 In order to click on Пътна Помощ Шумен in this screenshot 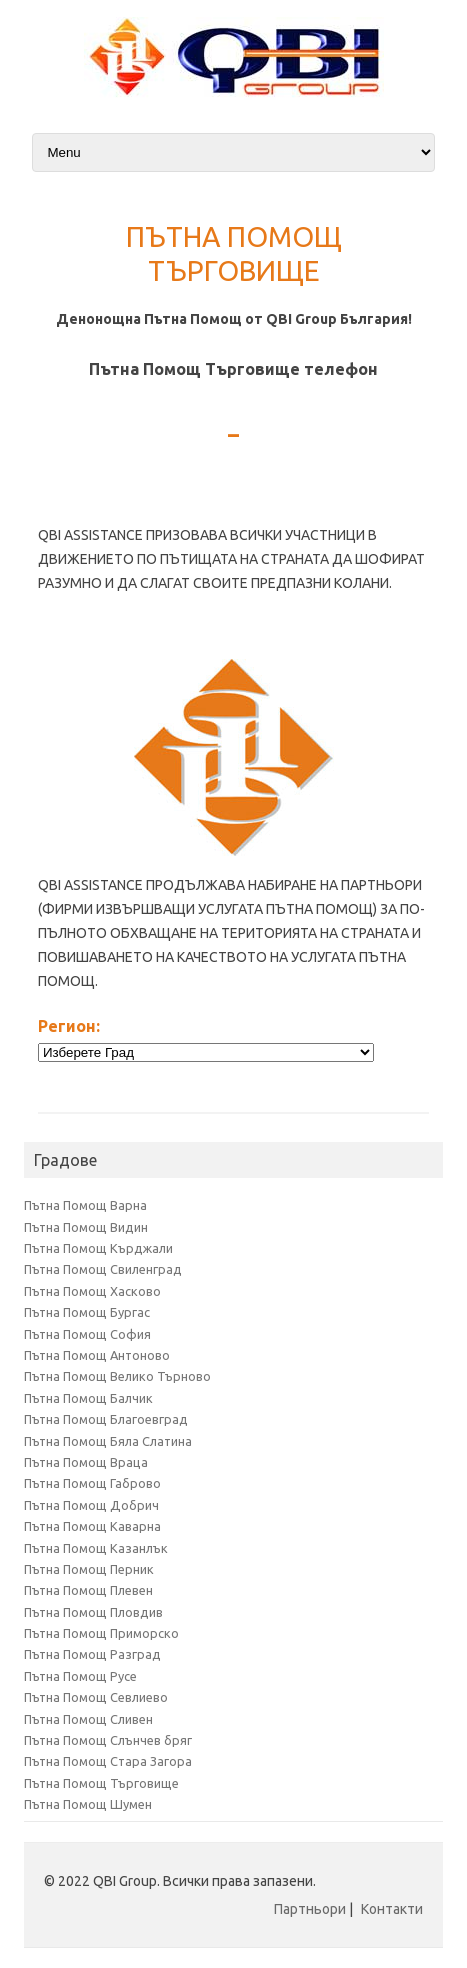, I will do `click(88, 1804)`.